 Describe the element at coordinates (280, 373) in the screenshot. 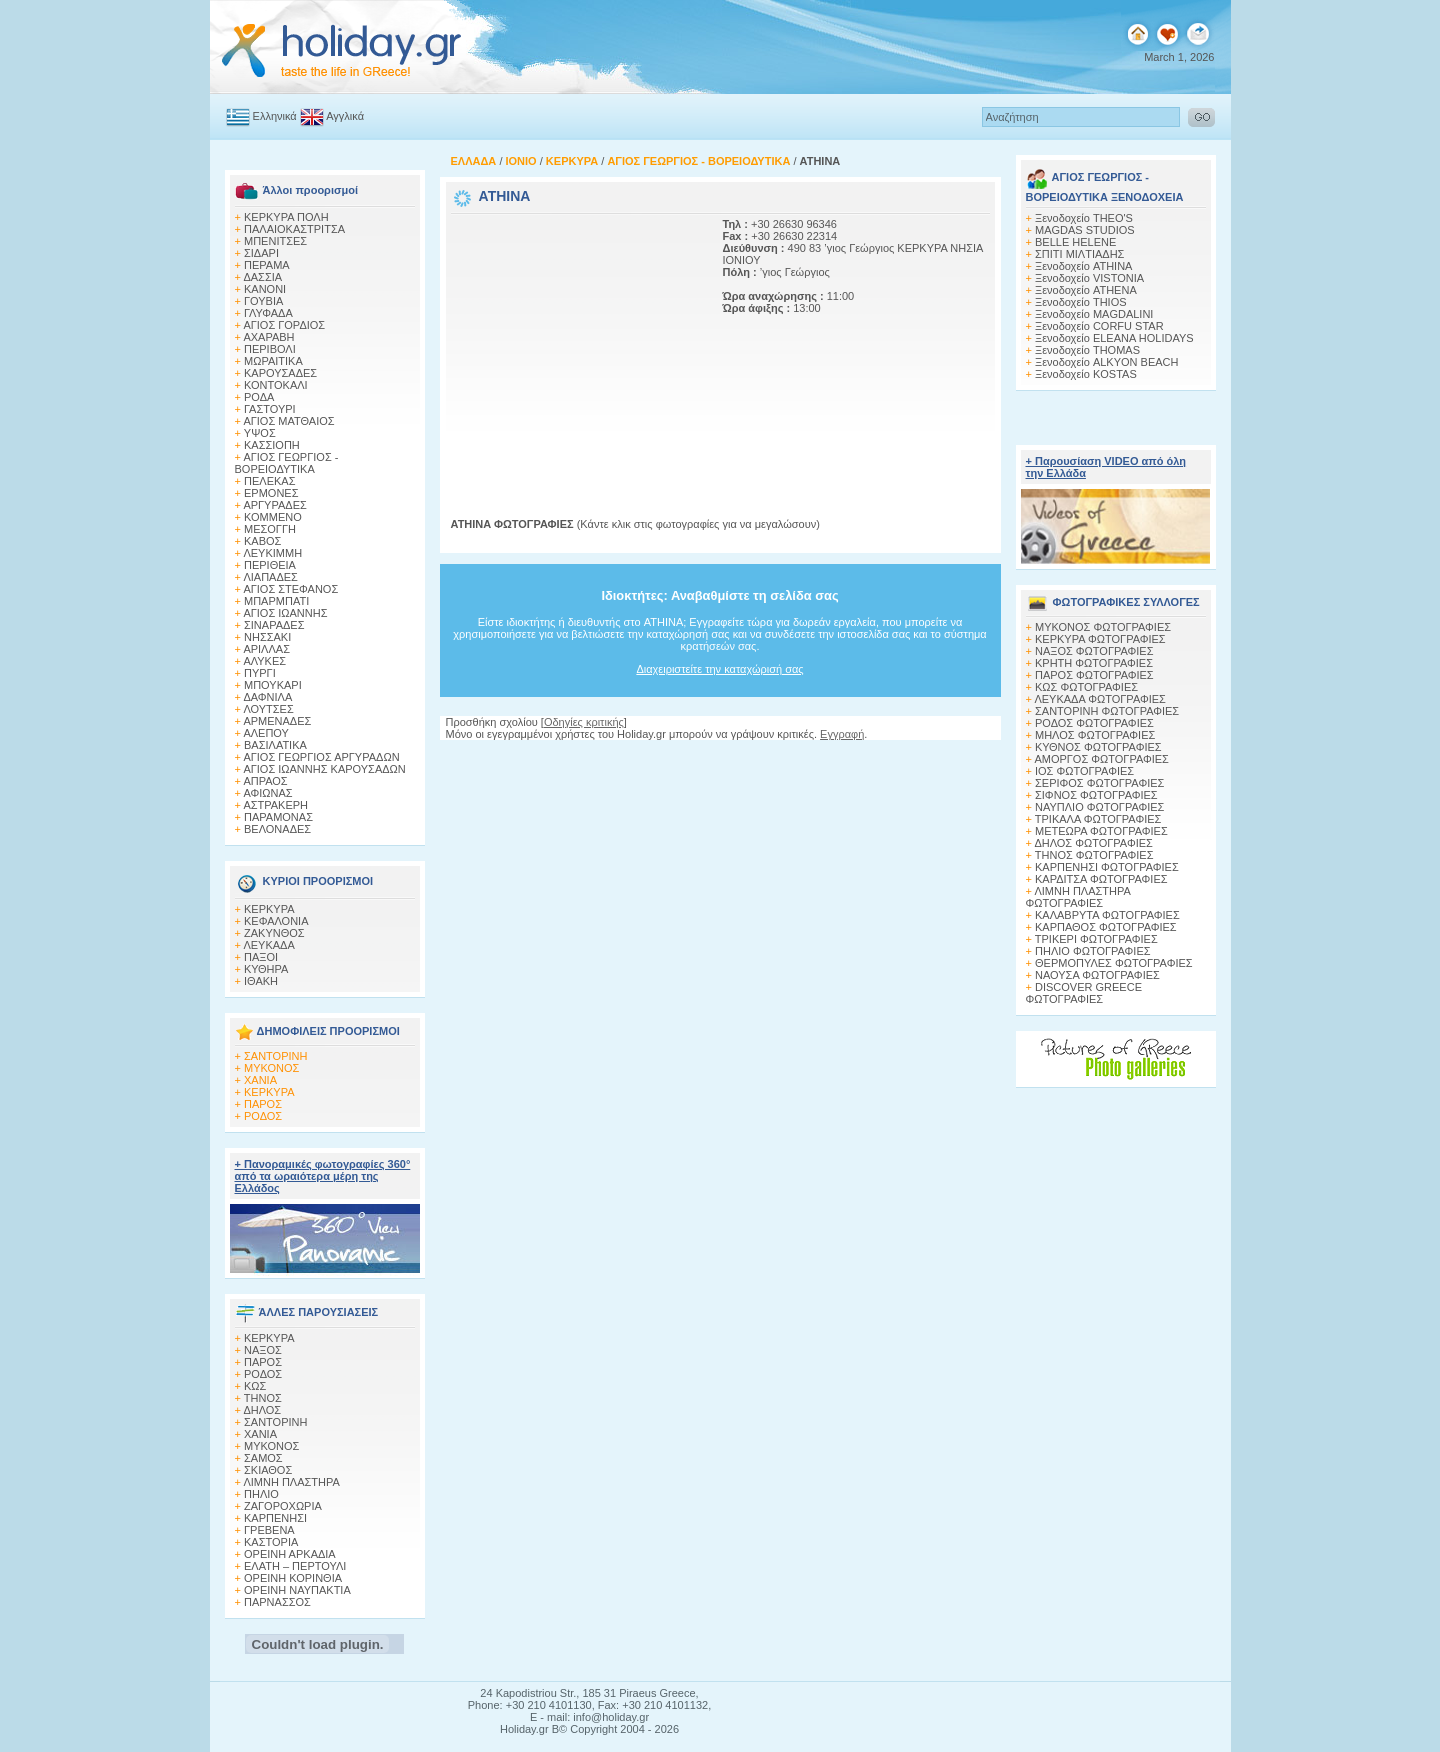

I see `ΚΑΡΟΥΣΑΔΕΣ` at that location.